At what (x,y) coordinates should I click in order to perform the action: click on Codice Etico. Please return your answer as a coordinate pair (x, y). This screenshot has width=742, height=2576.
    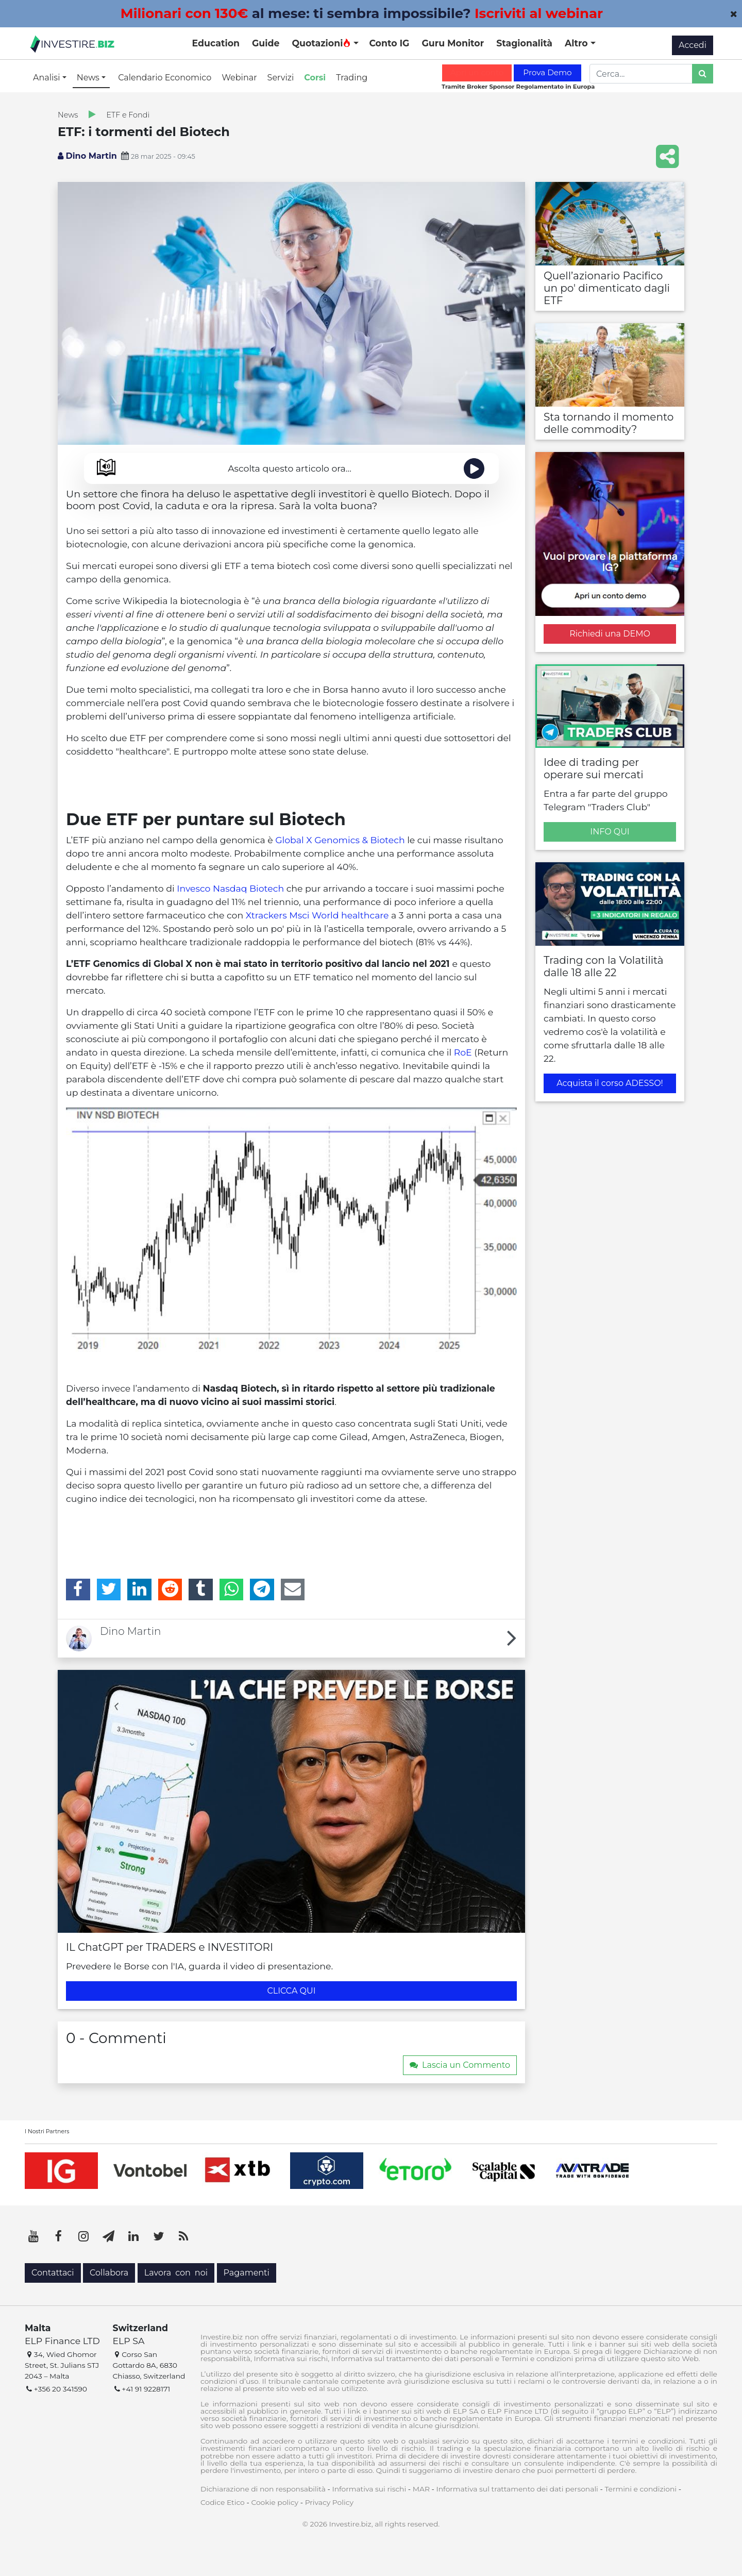
    Looking at the image, I should click on (222, 2502).